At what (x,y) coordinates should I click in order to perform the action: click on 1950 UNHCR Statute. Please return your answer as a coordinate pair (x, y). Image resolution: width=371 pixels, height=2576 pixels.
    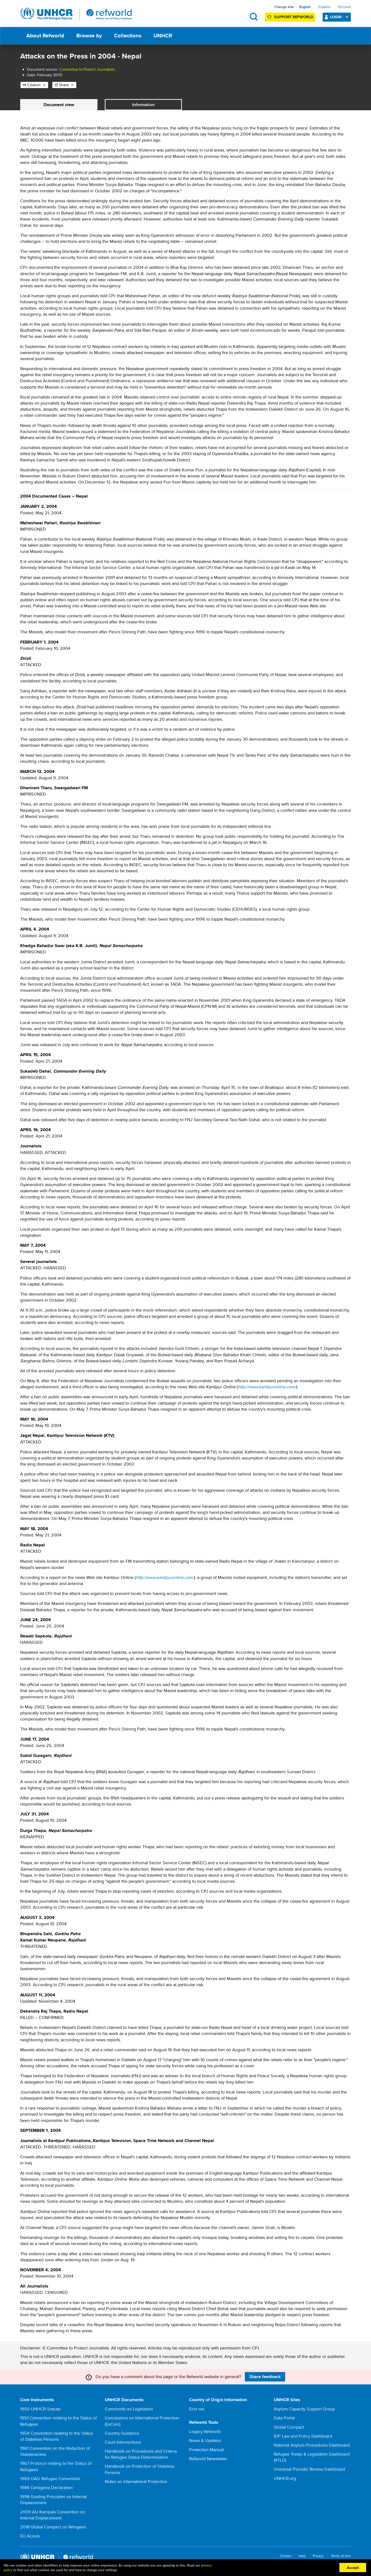
    Looking at the image, I should click on (40, 2409).